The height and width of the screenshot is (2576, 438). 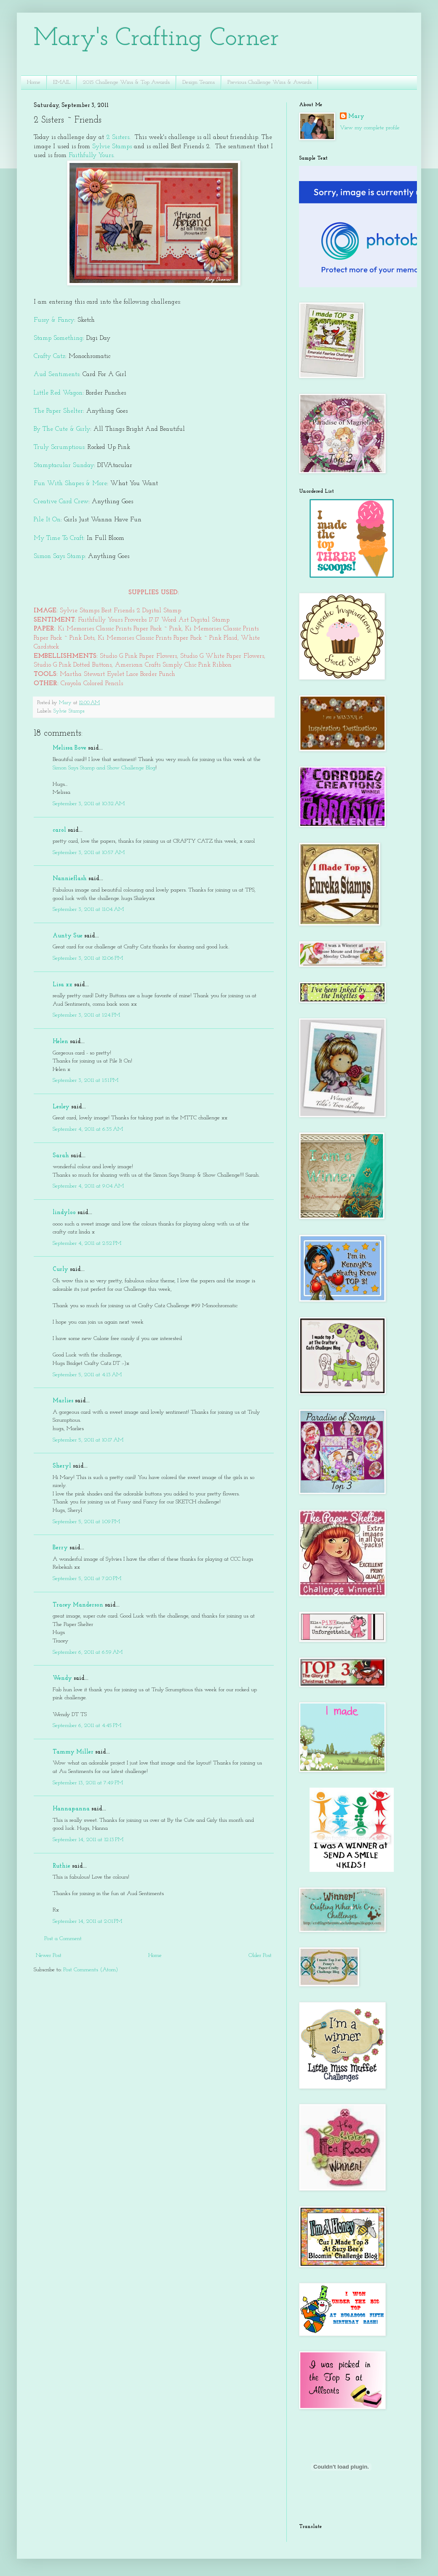 What do you see at coordinates (88, 1783) in the screenshot?
I see `September 13, 2011 at 7:49 PM` at bounding box center [88, 1783].